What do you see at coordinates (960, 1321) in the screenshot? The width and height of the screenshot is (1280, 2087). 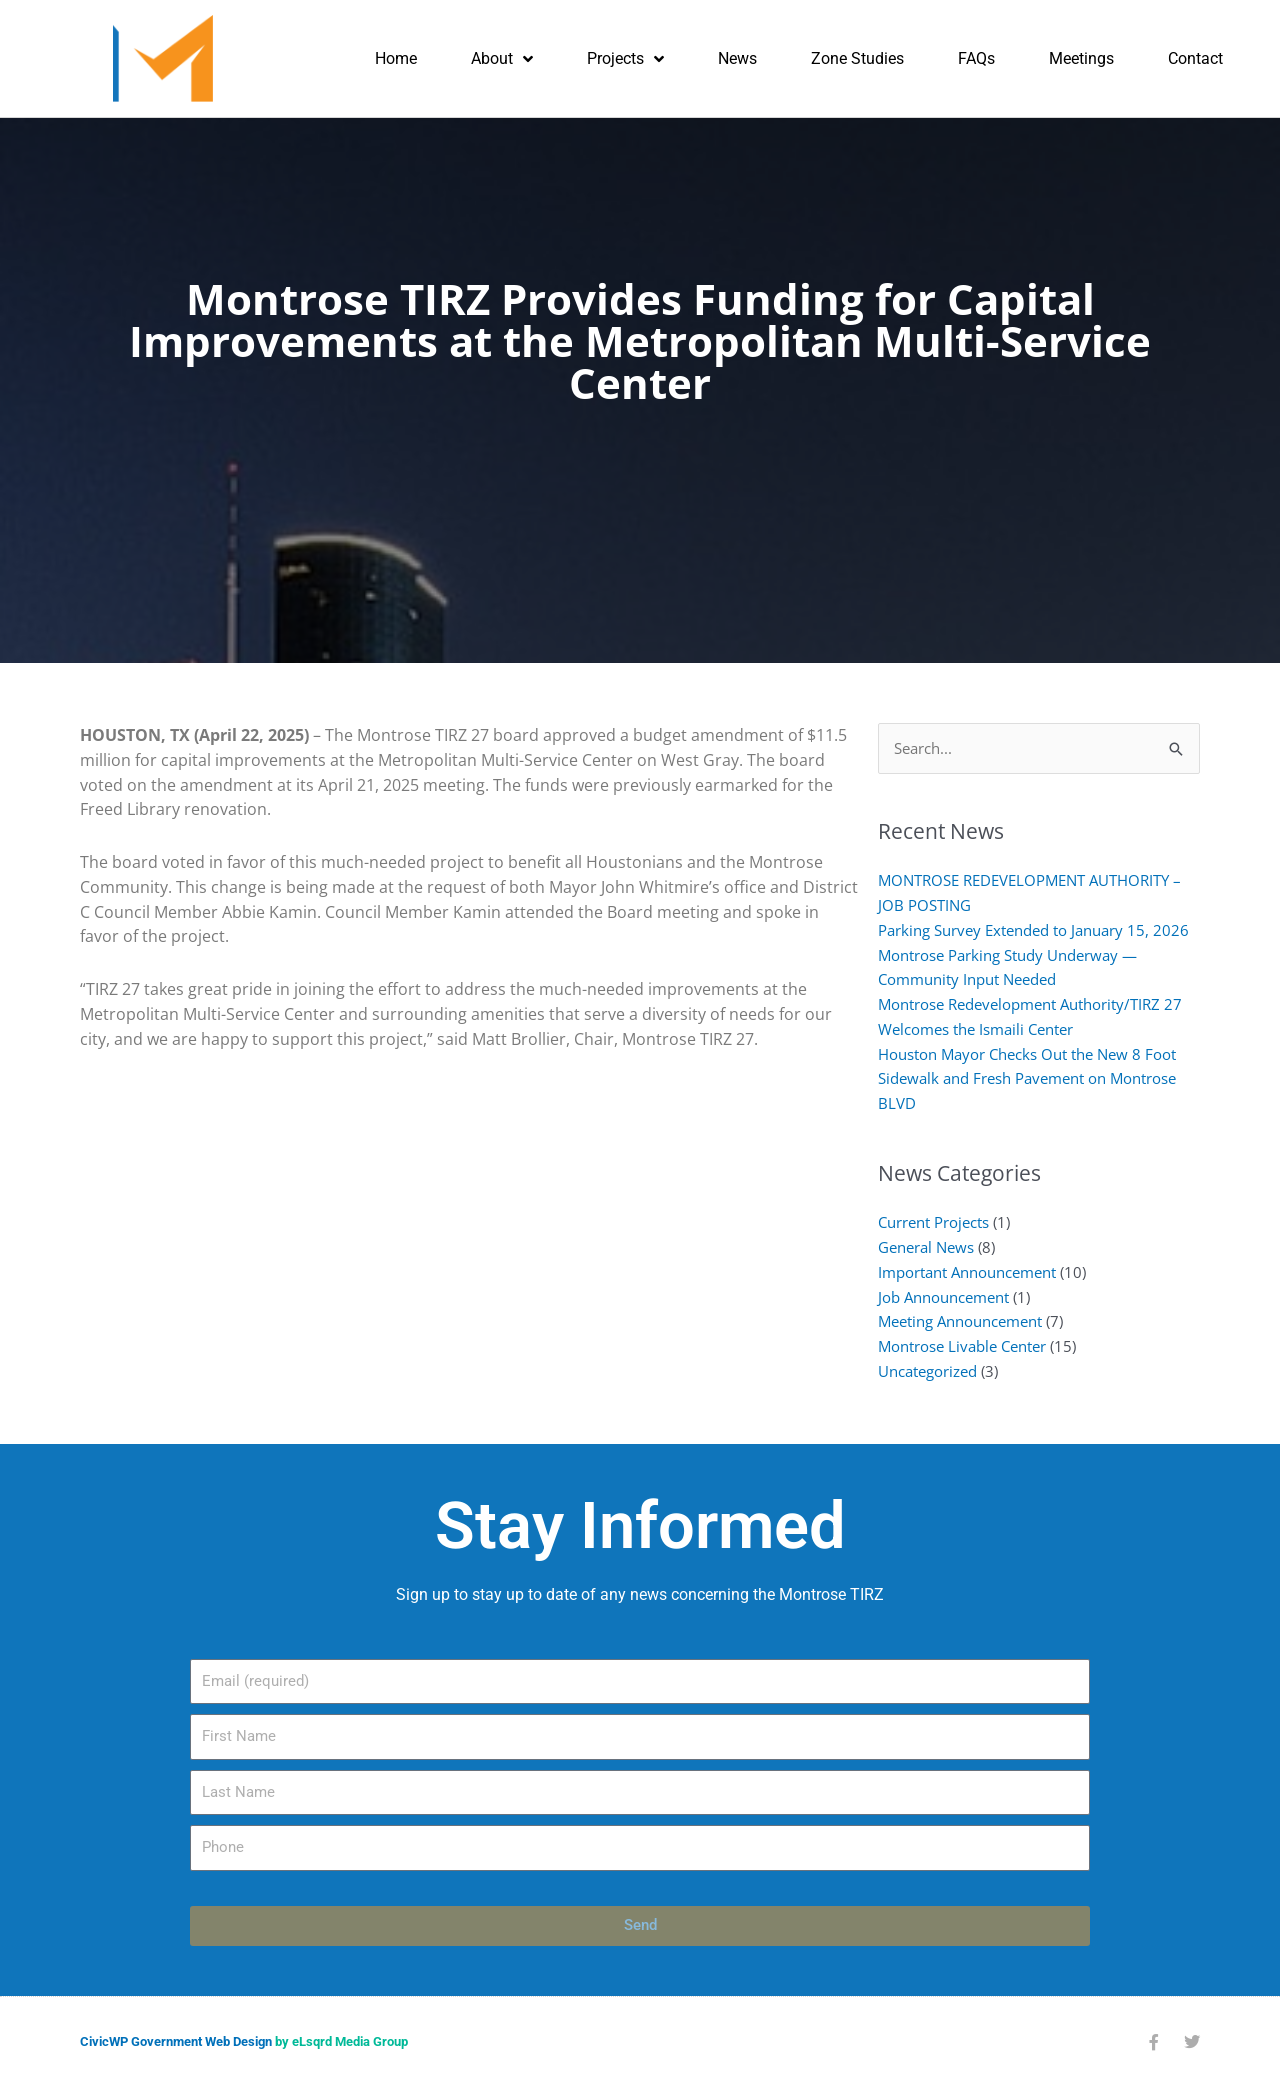 I see `Meeting Announcement` at bounding box center [960, 1321].